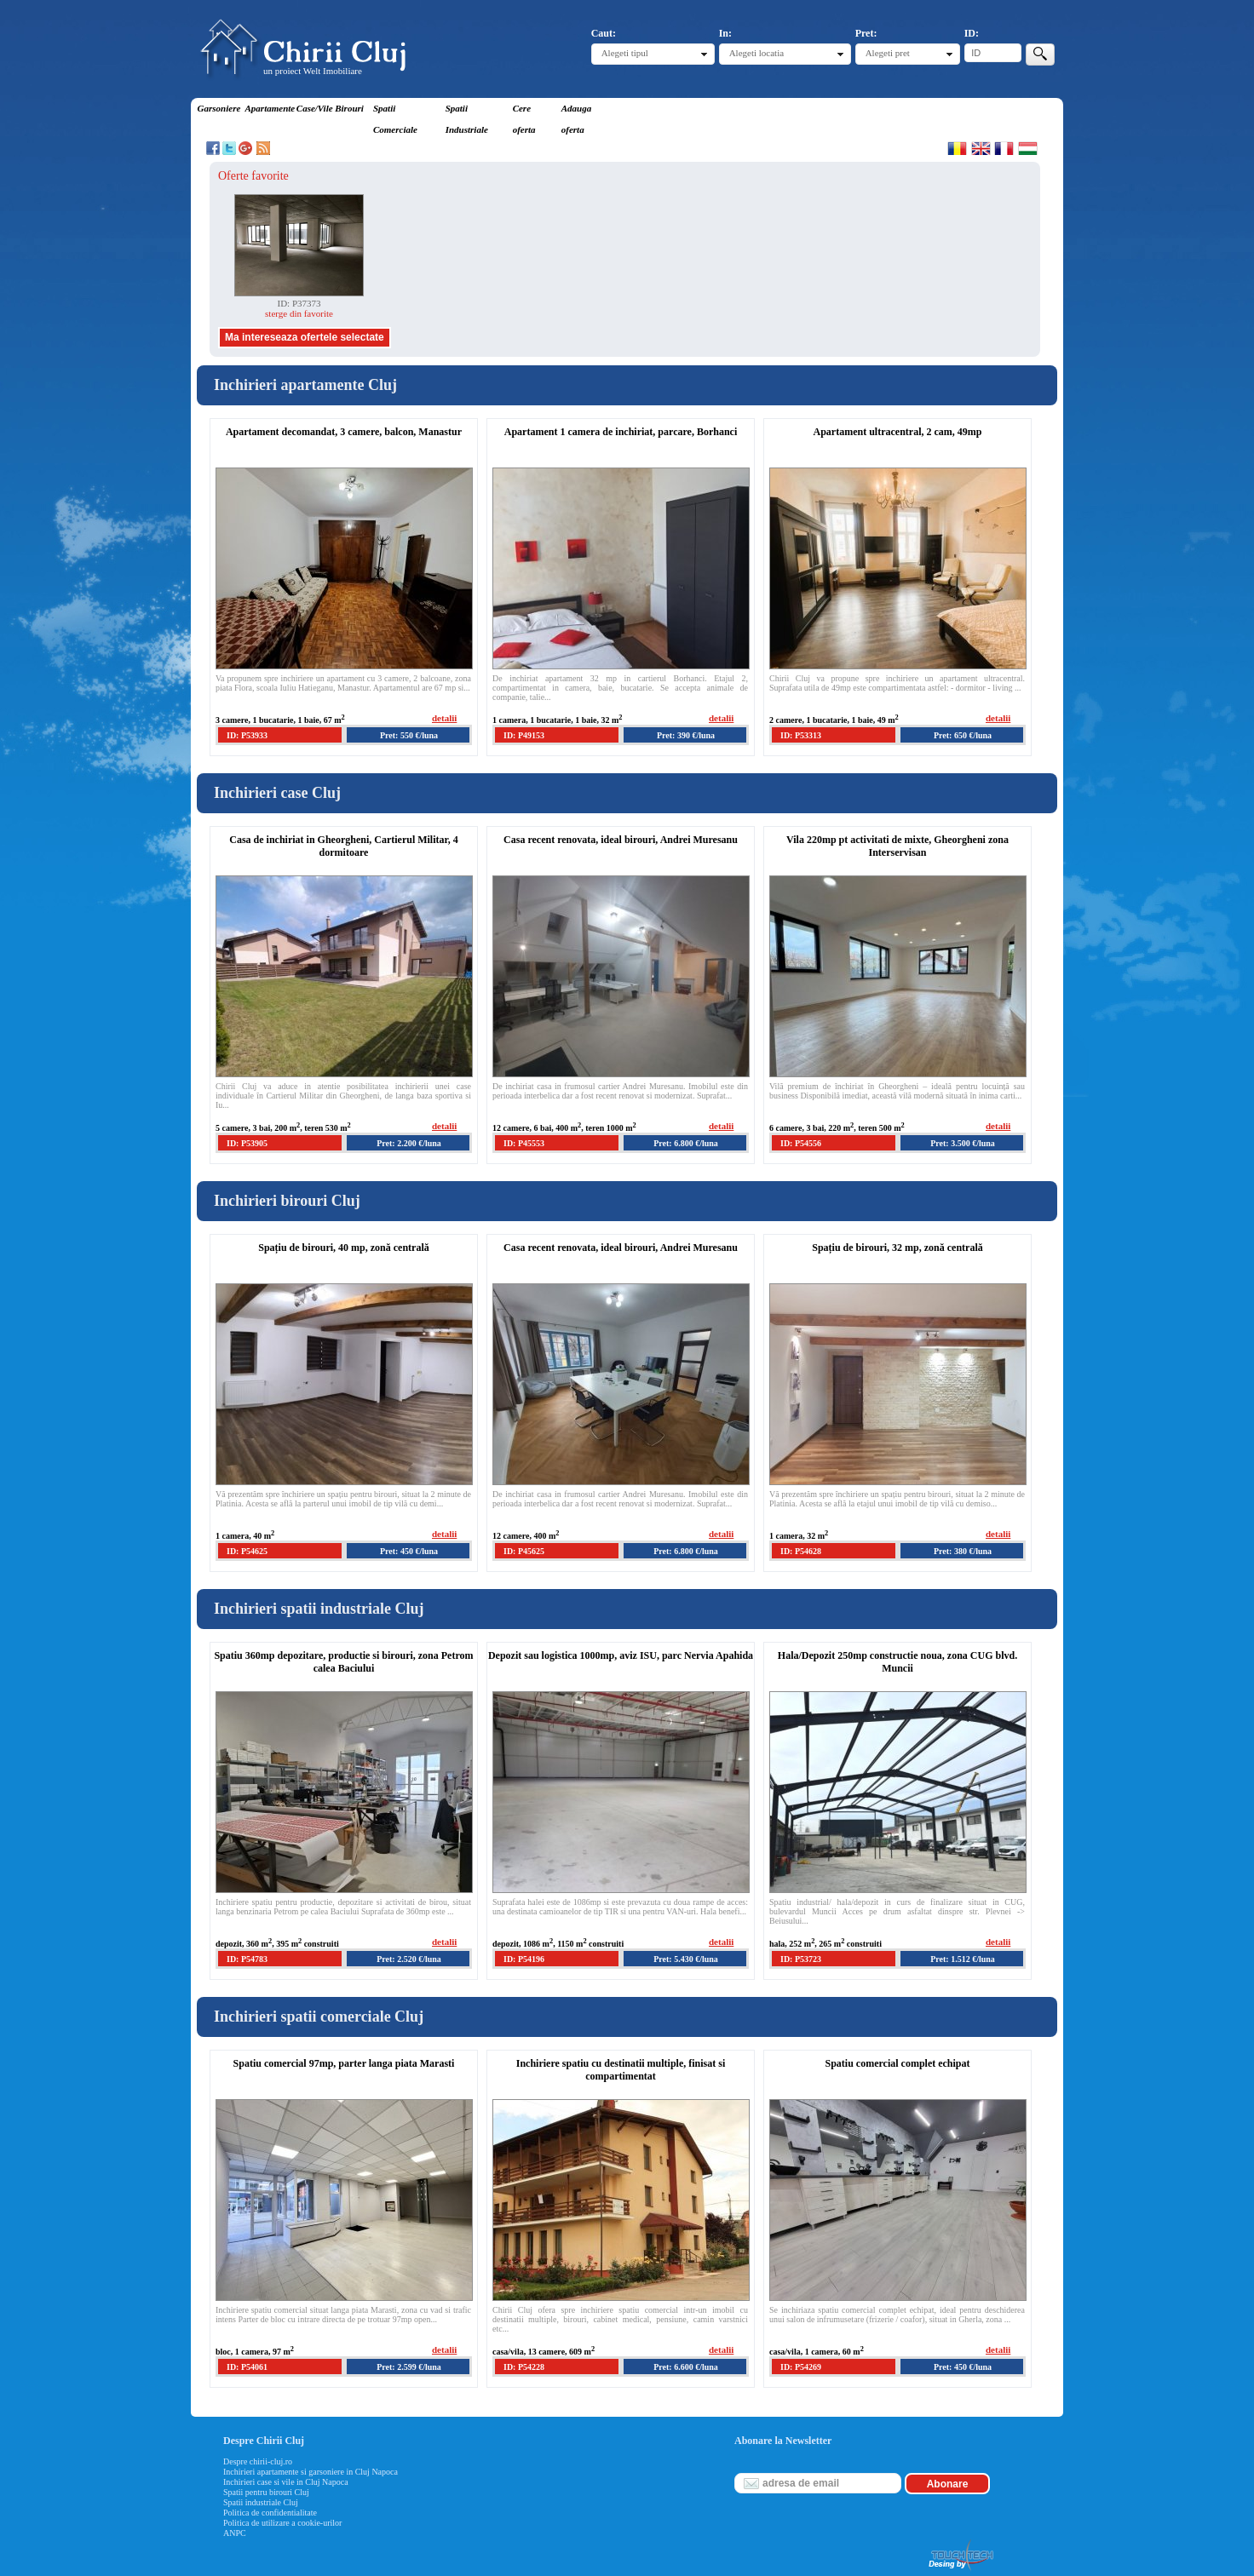  What do you see at coordinates (247, 1959) in the screenshot?
I see `ID: P54783` at bounding box center [247, 1959].